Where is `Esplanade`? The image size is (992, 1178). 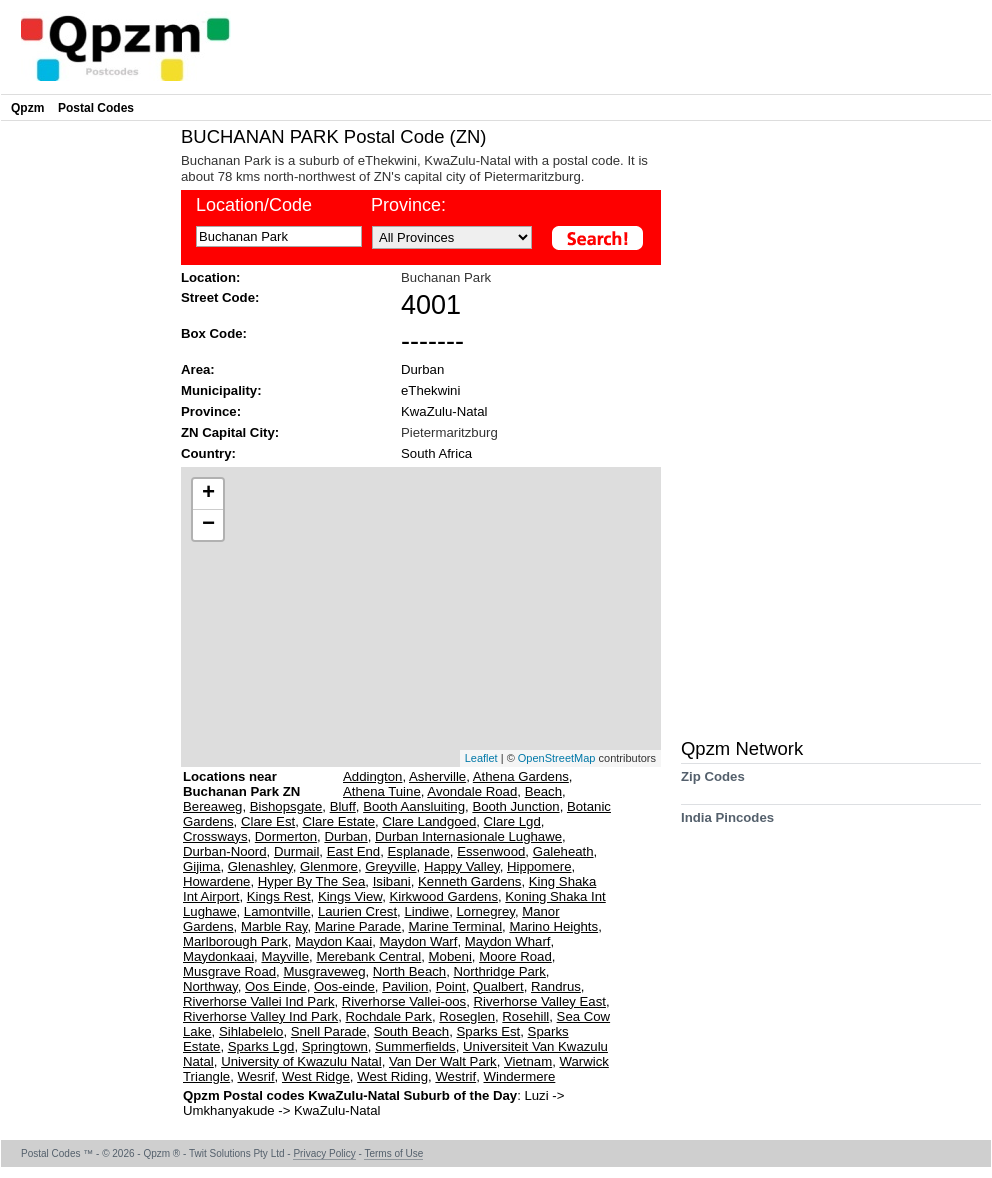 Esplanade is located at coordinates (419, 851).